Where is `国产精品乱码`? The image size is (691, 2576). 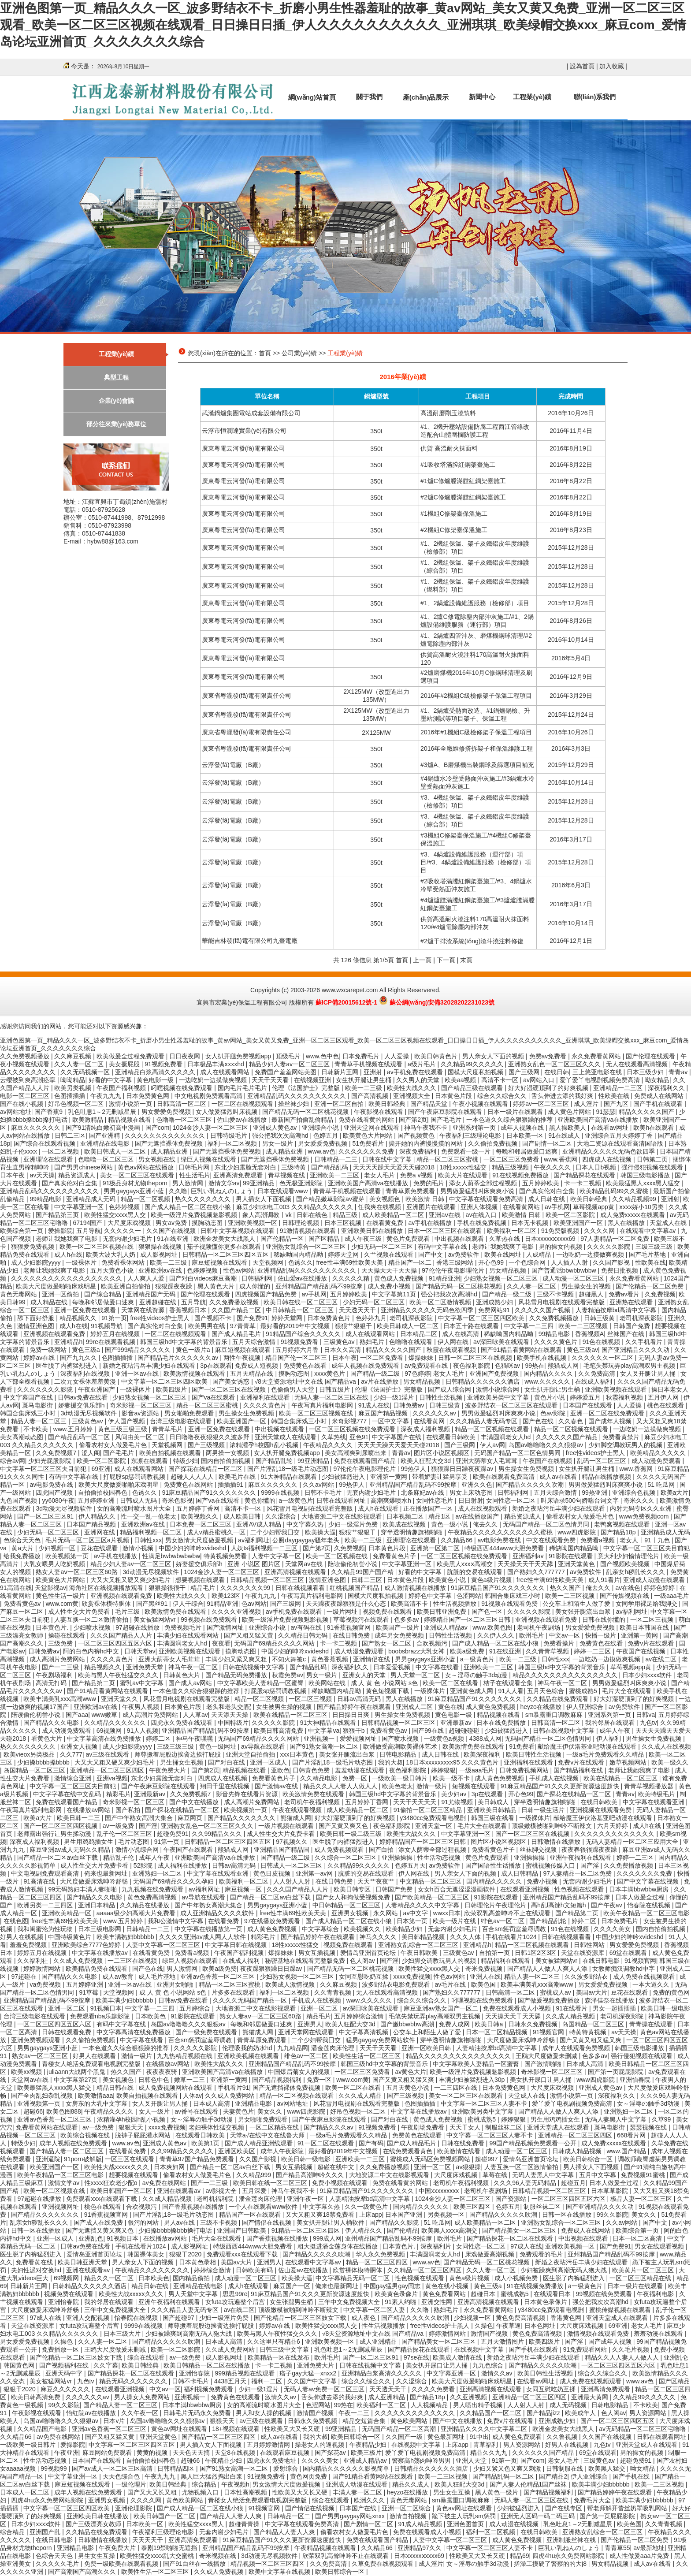
国产精品乱码 is located at coordinates (330, 1167).